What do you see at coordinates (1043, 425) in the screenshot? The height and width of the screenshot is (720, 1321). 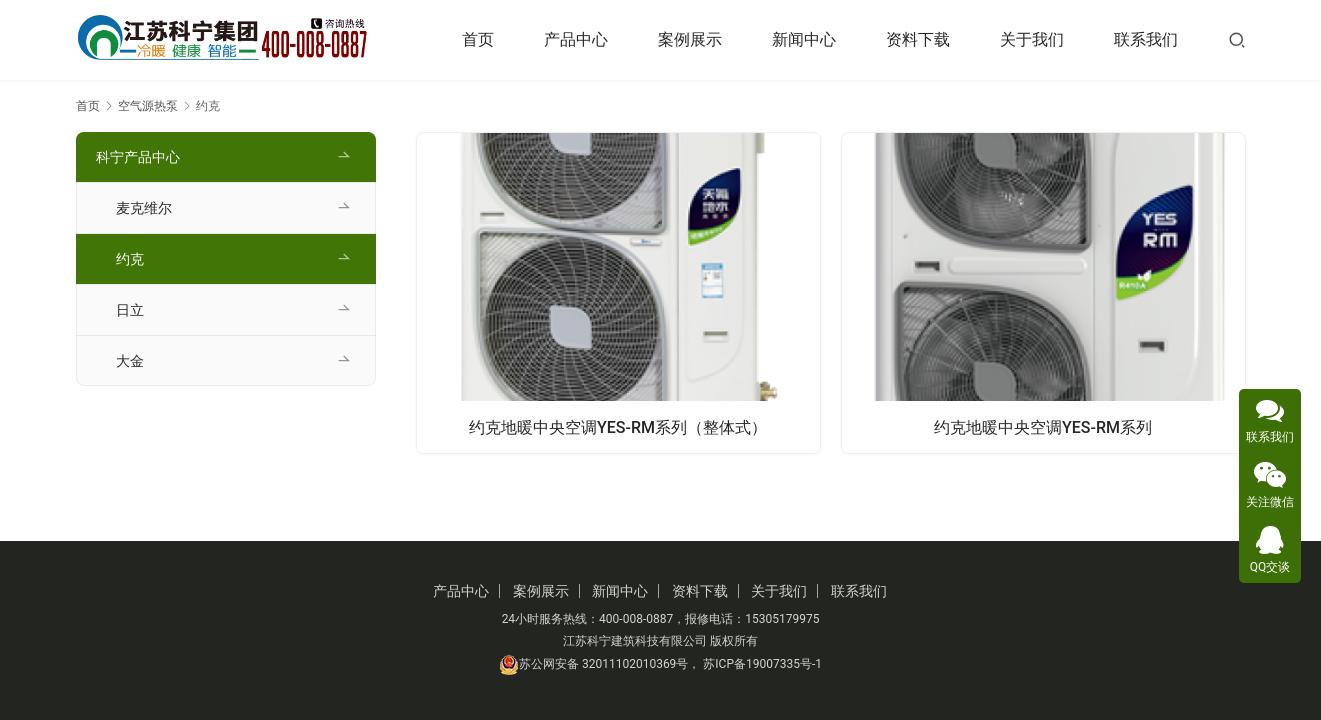 I see `约克地暖中央空调YES-RM系列` at bounding box center [1043, 425].